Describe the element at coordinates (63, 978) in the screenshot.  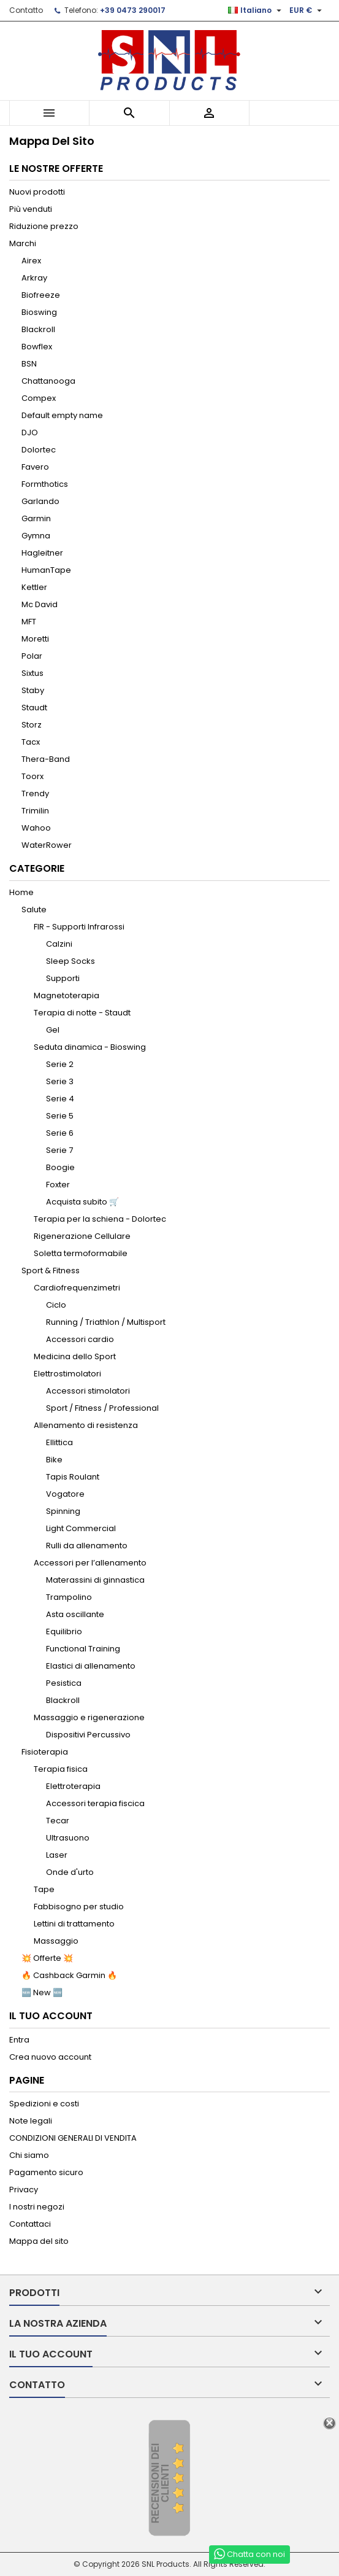
I see `Supporti` at that location.